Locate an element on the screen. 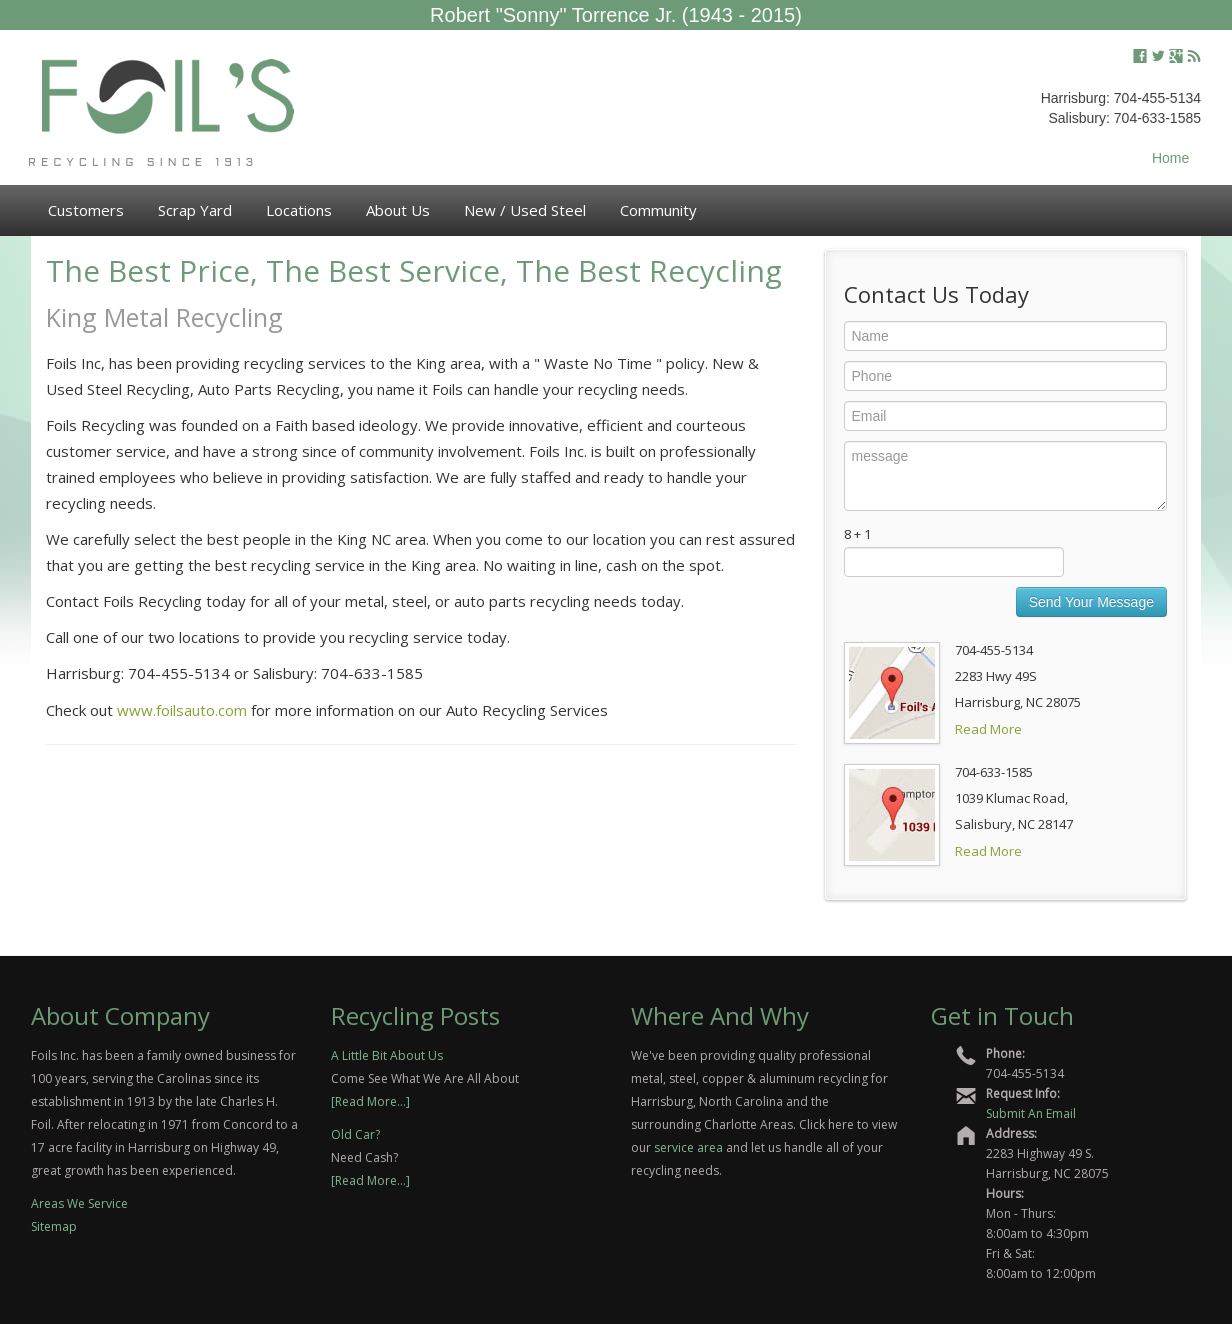  service area is located at coordinates (688, 1147).